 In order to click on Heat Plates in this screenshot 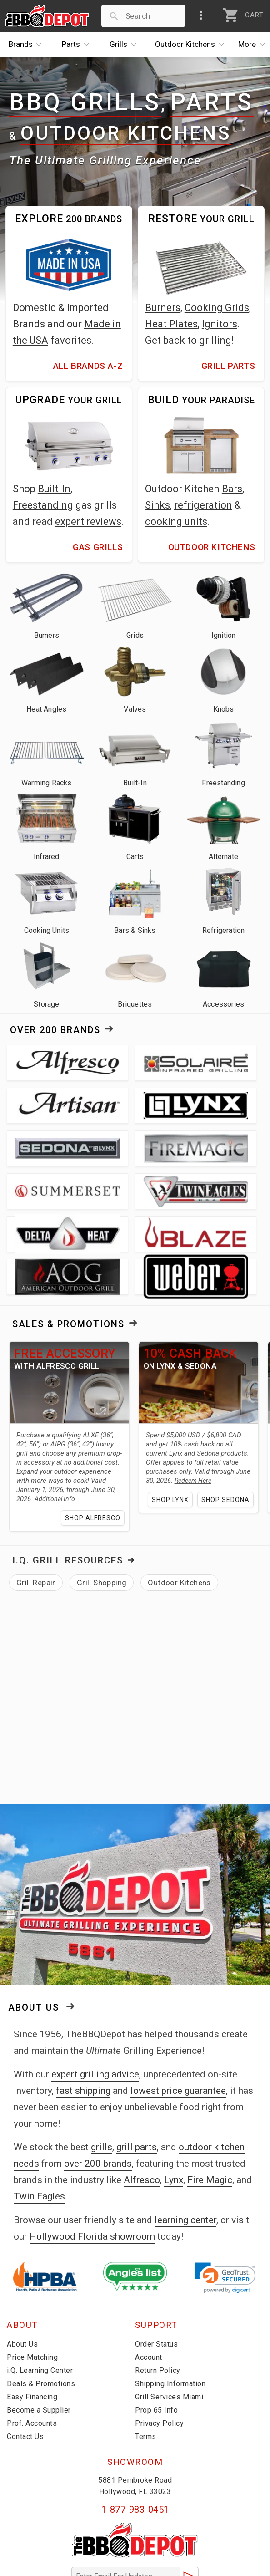, I will do `click(171, 324)`.